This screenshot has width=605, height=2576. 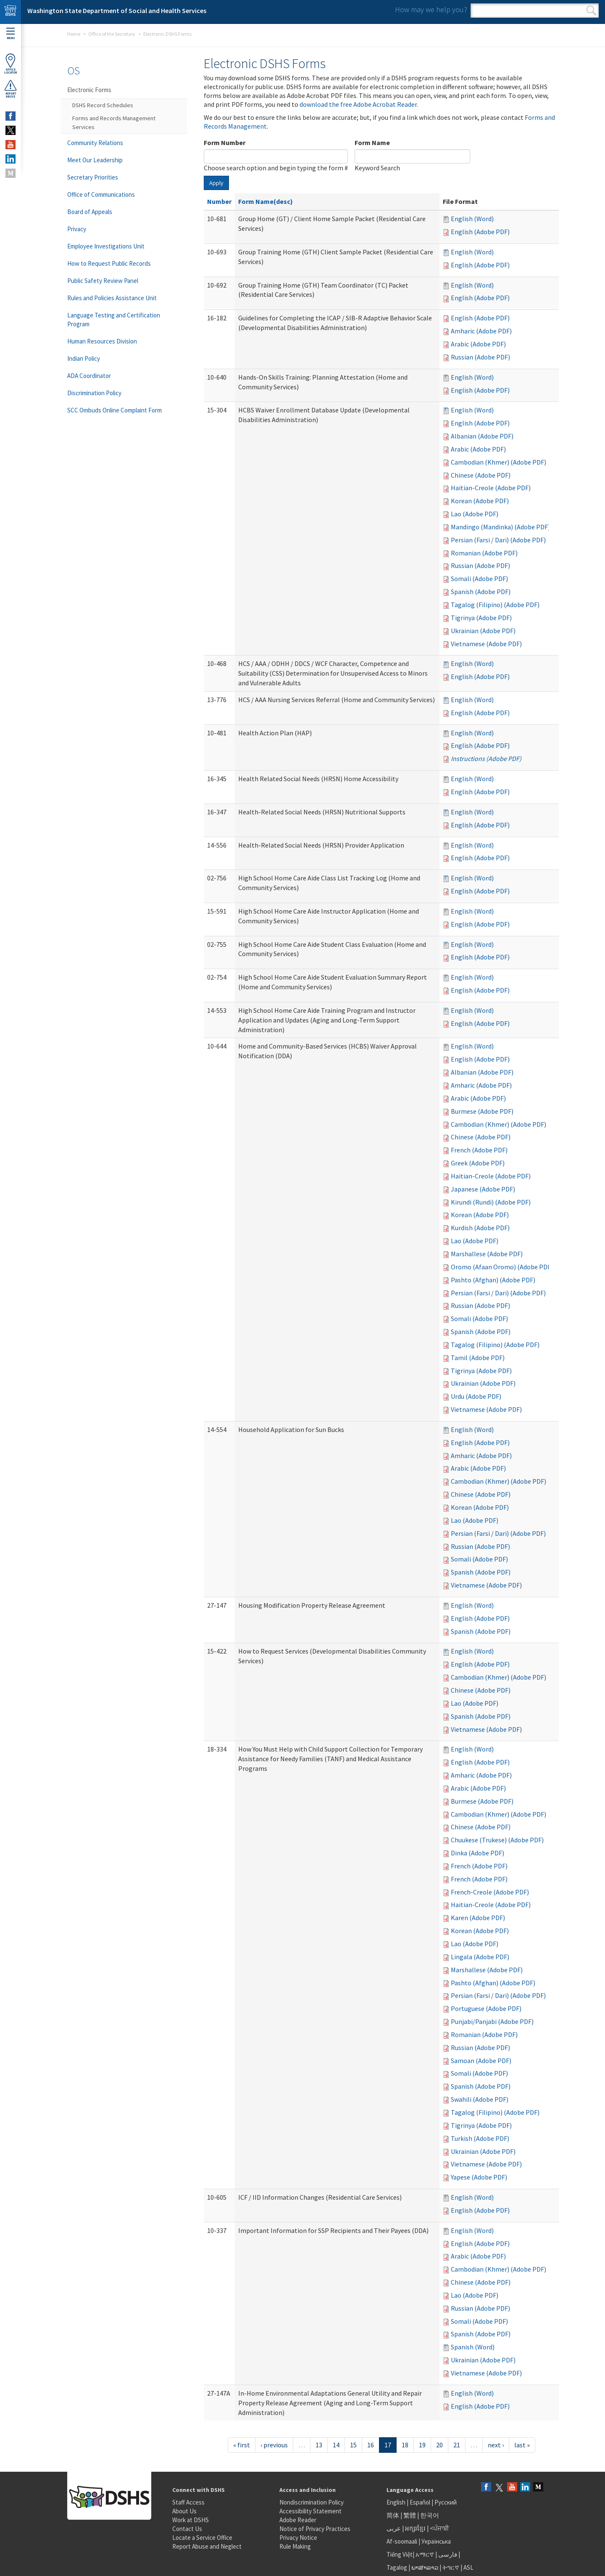 What do you see at coordinates (224, 142) in the screenshot?
I see `Form Number` at bounding box center [224, 142].